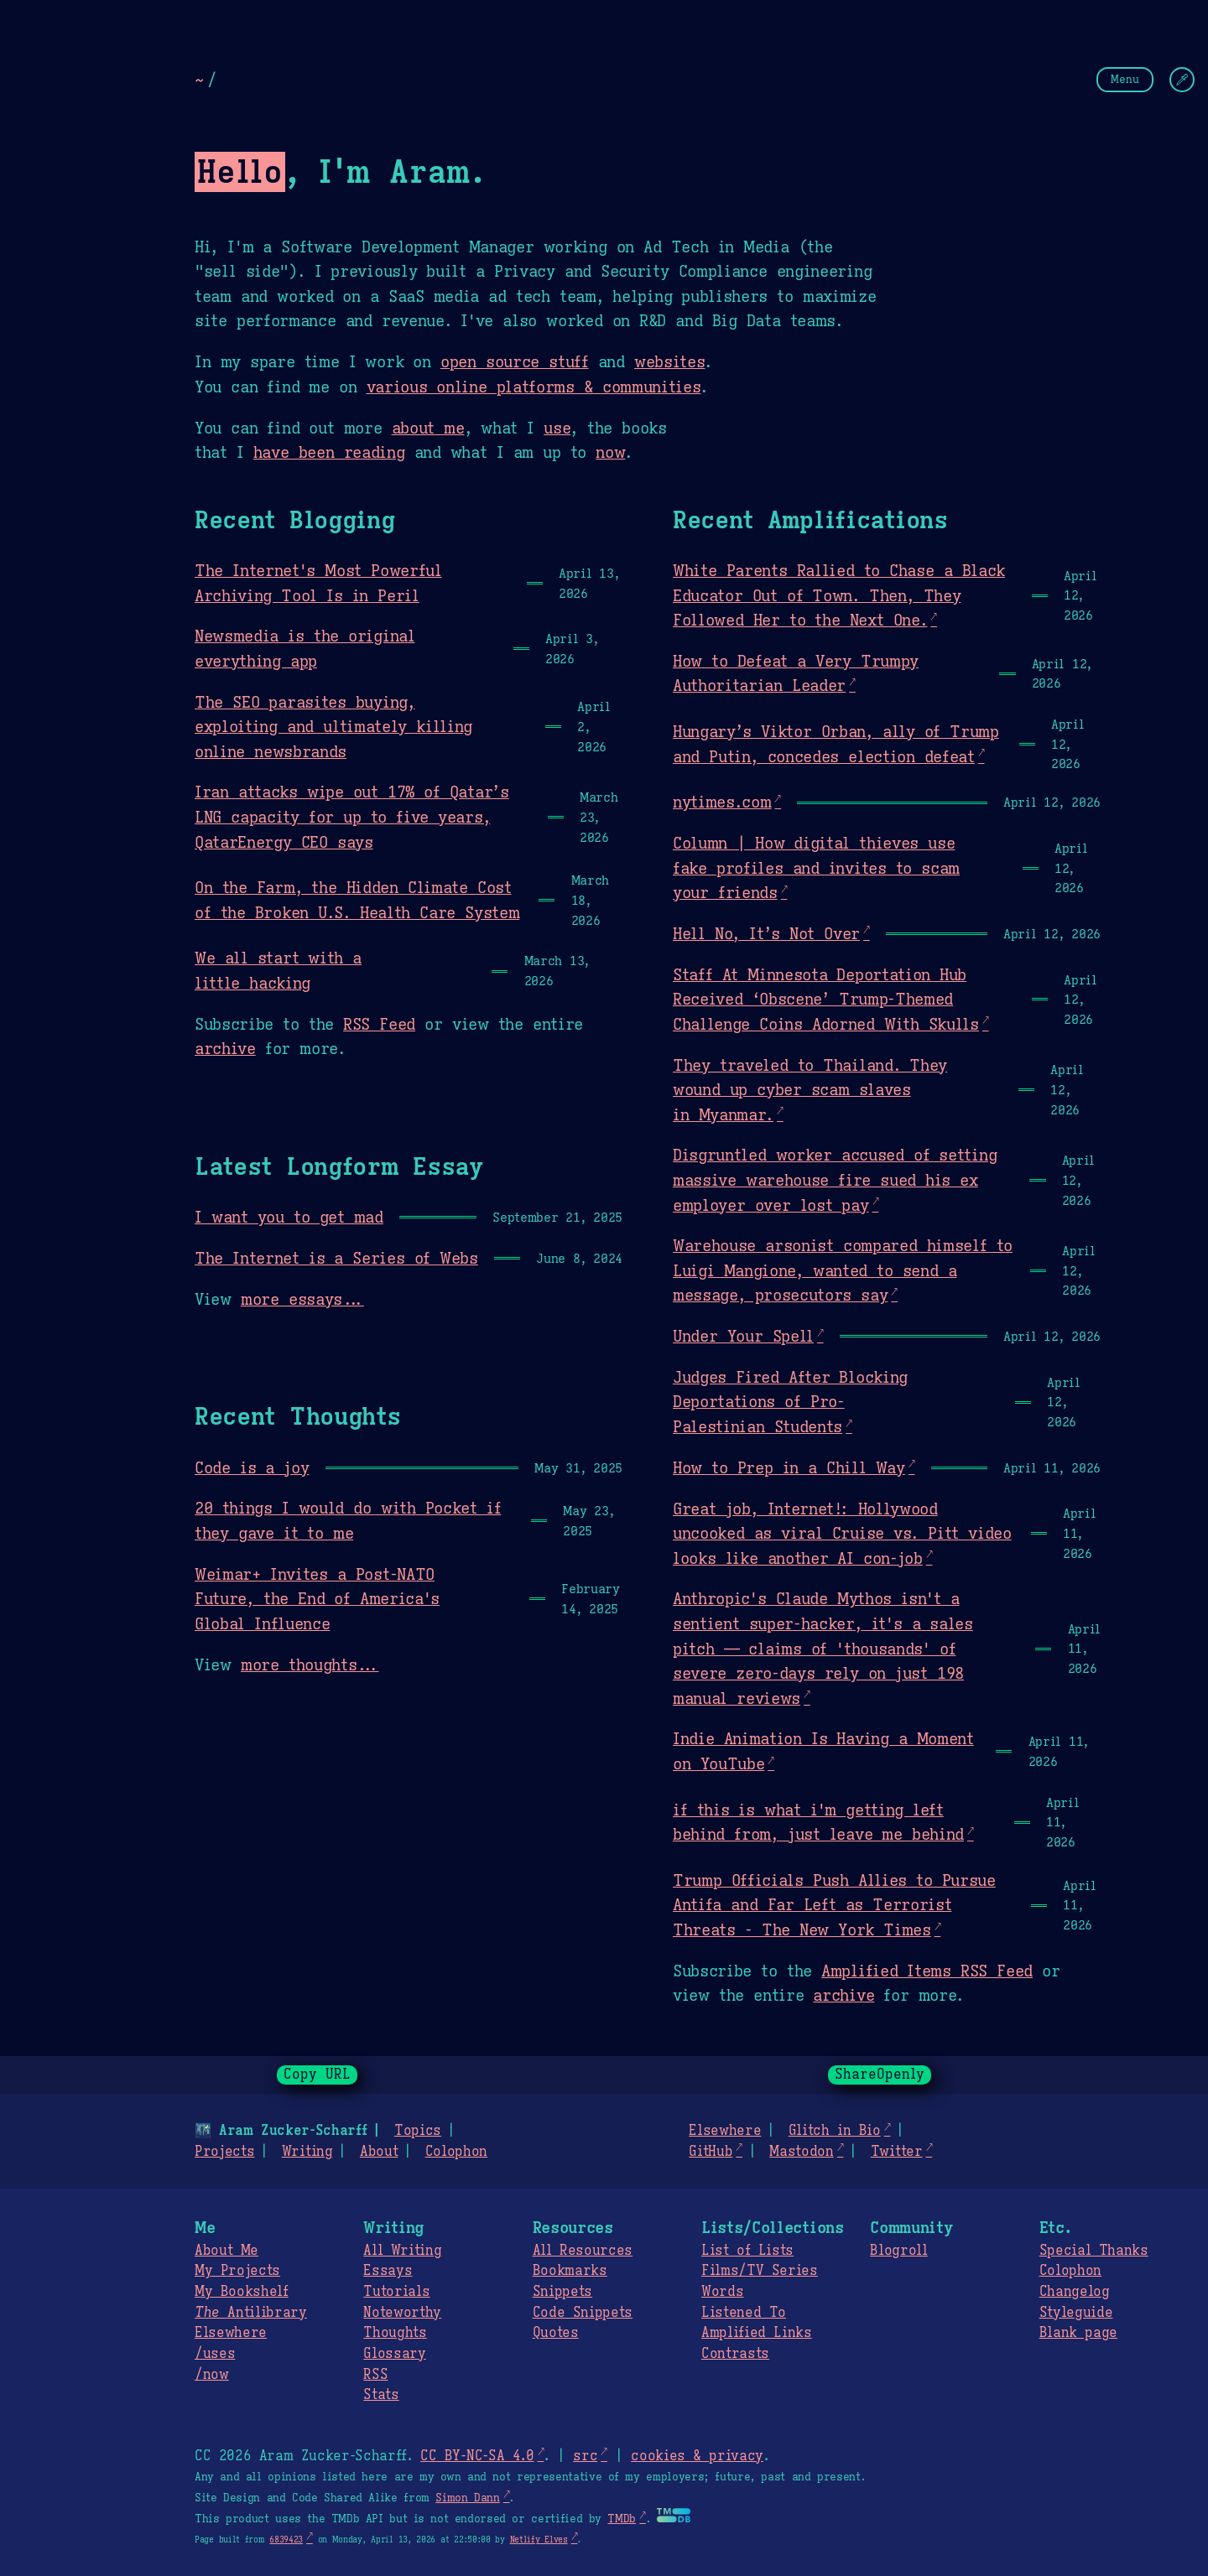  I want to click on All Writing, so click(402, 2250).